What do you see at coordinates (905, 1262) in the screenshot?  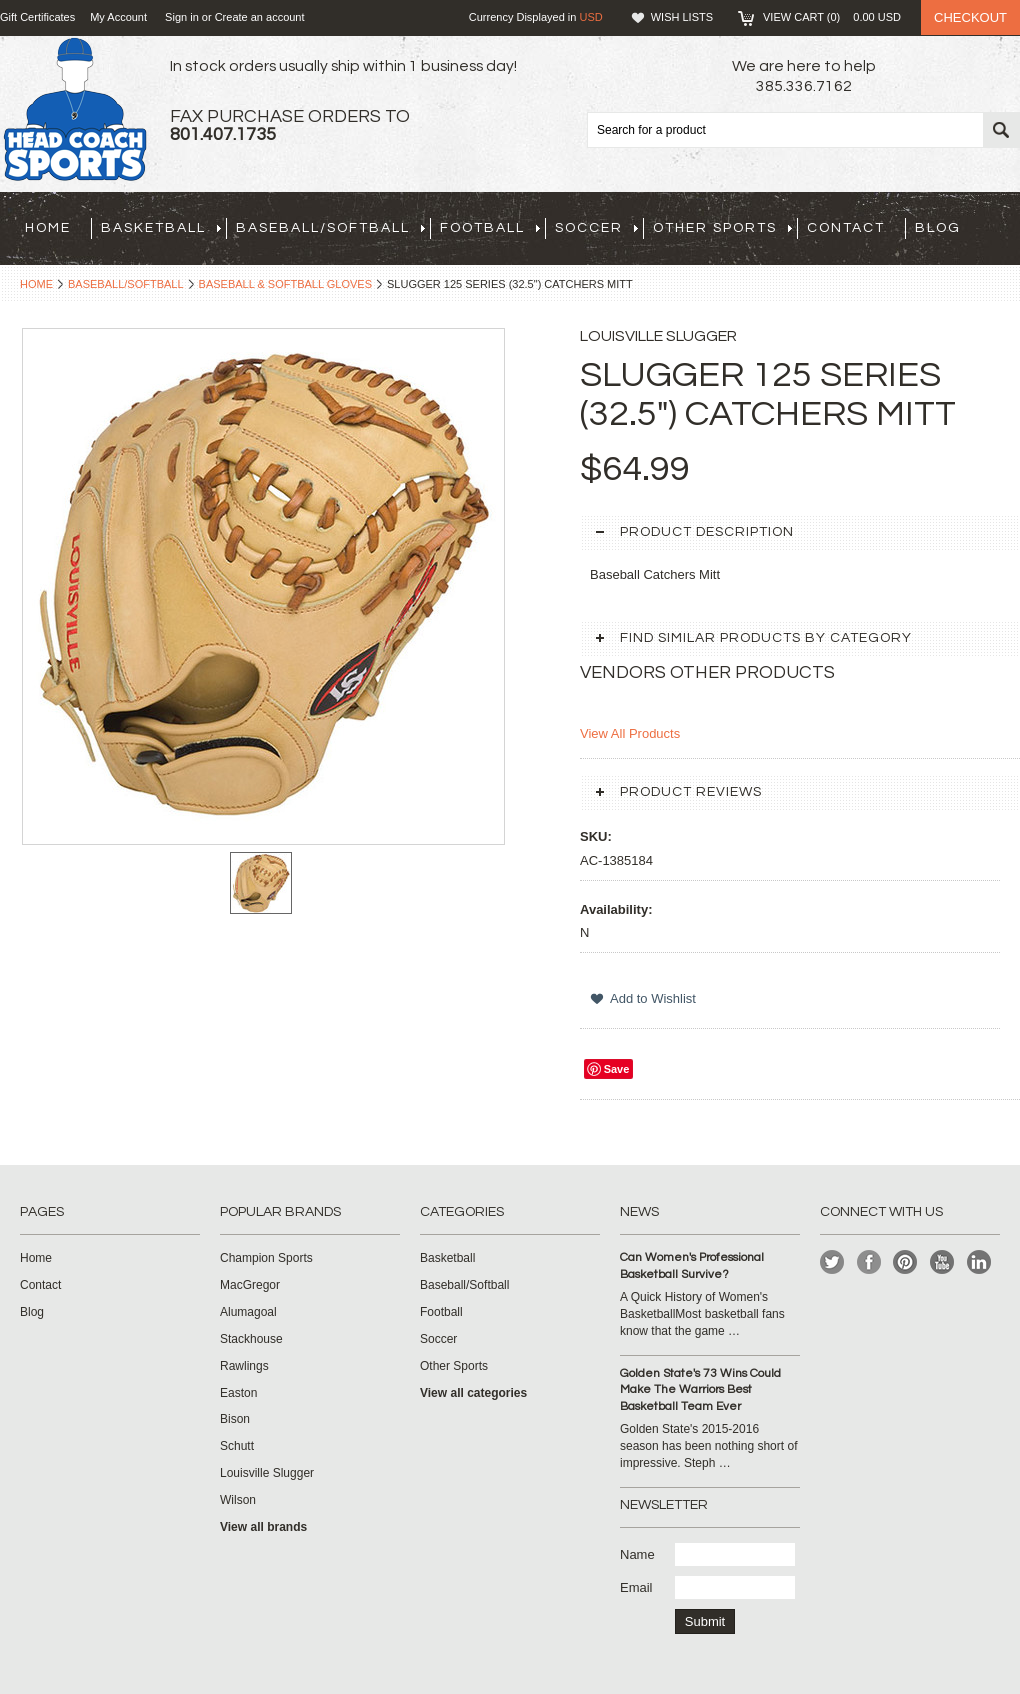 I see `Pinterest` at bounding box center [905, 1262].